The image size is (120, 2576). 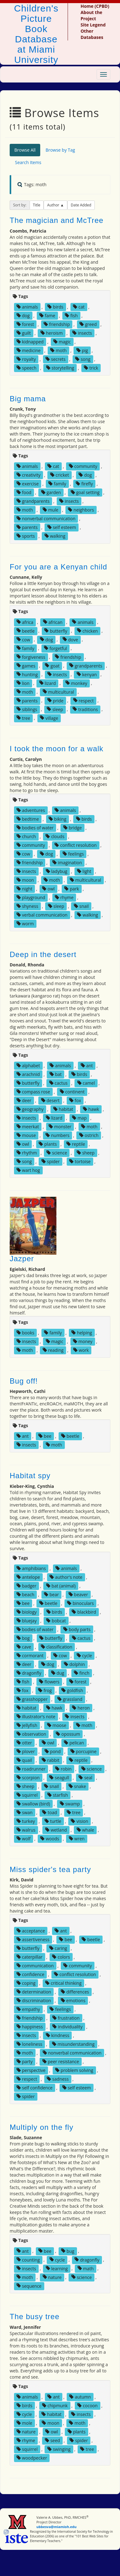 What do you see at coordinates (26, 1821) in the screenshot?
I see `turkey` at bounding box center [26, 1821].